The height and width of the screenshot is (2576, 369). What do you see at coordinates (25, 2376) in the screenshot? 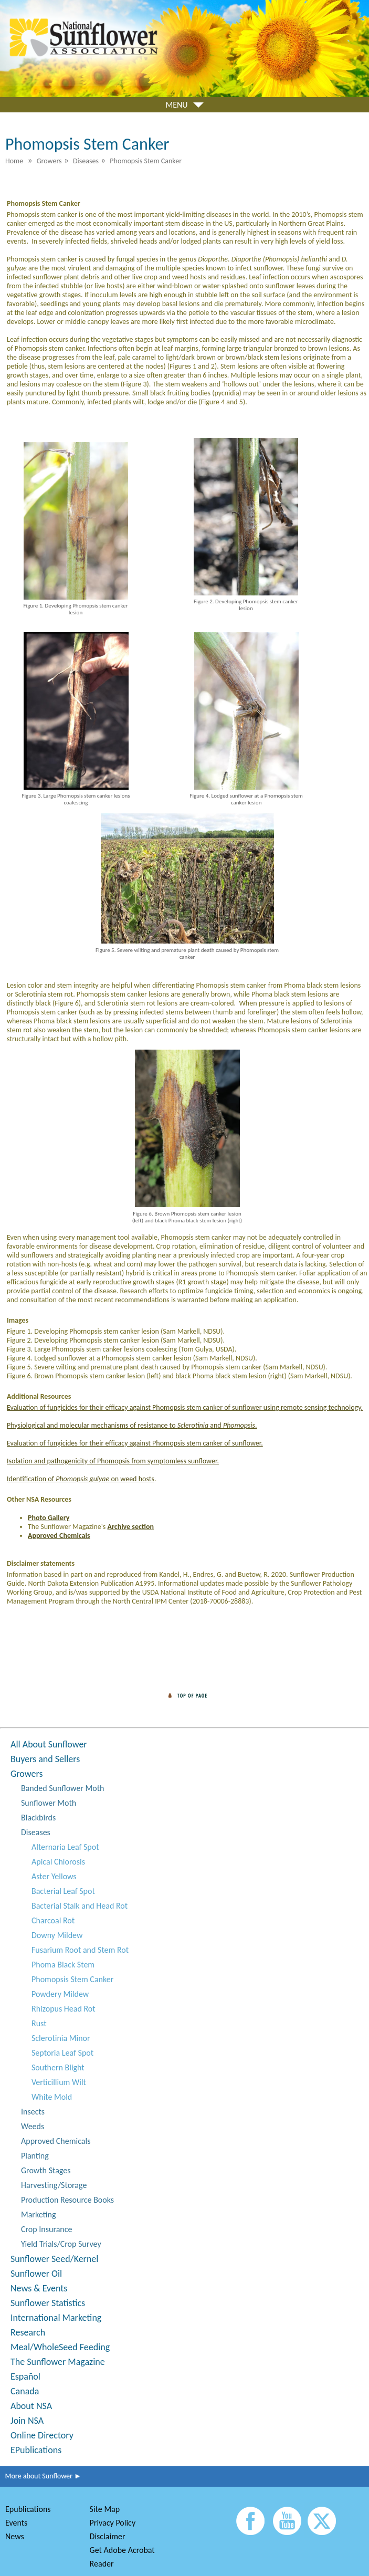
I see `Español` at bounding box center [25, 2376].